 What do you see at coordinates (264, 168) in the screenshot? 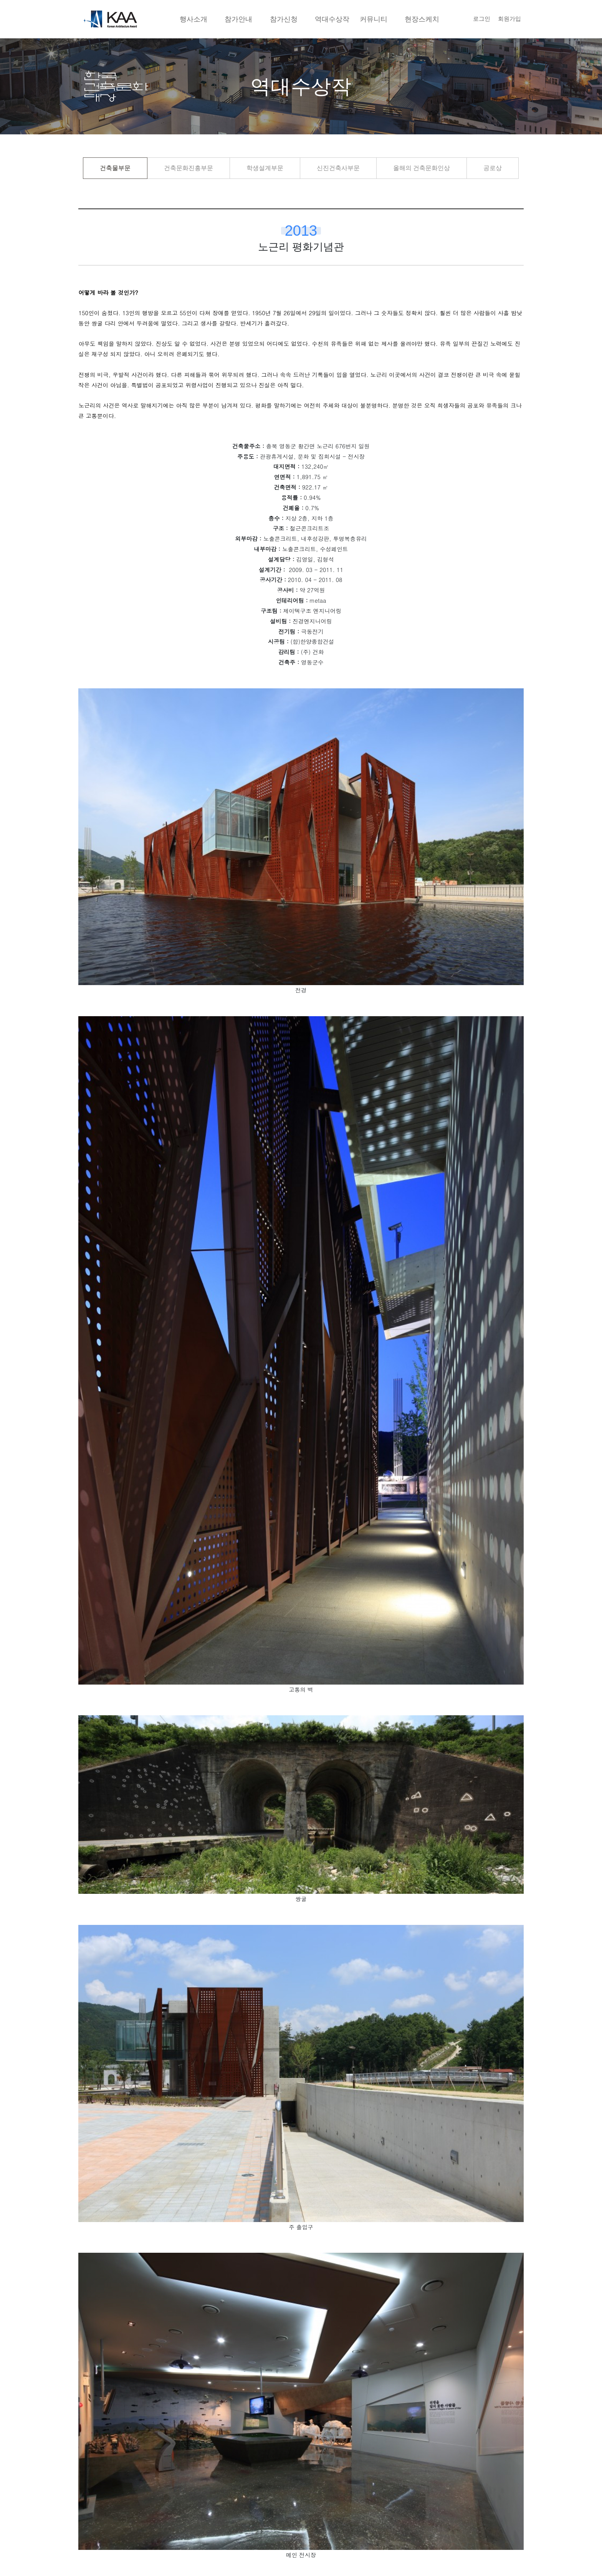
I see `학생설계부문` at bounding box center [264, 168].